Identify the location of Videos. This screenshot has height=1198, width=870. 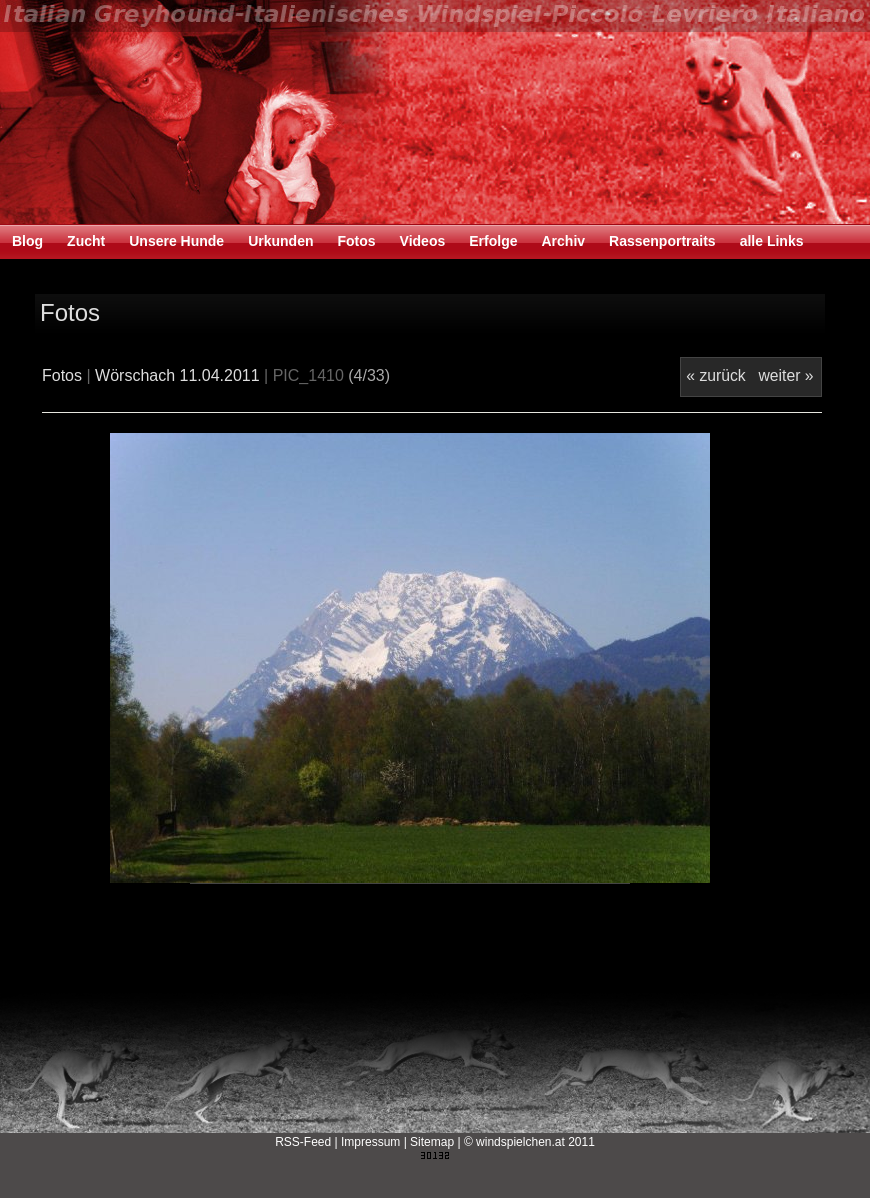
(423, 241).